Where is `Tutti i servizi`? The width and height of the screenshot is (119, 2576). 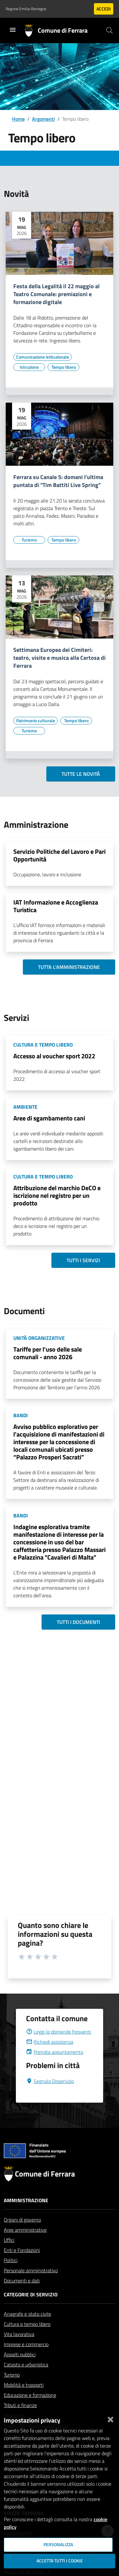
Tutti i servizi is located at coordinates (83, 1260).